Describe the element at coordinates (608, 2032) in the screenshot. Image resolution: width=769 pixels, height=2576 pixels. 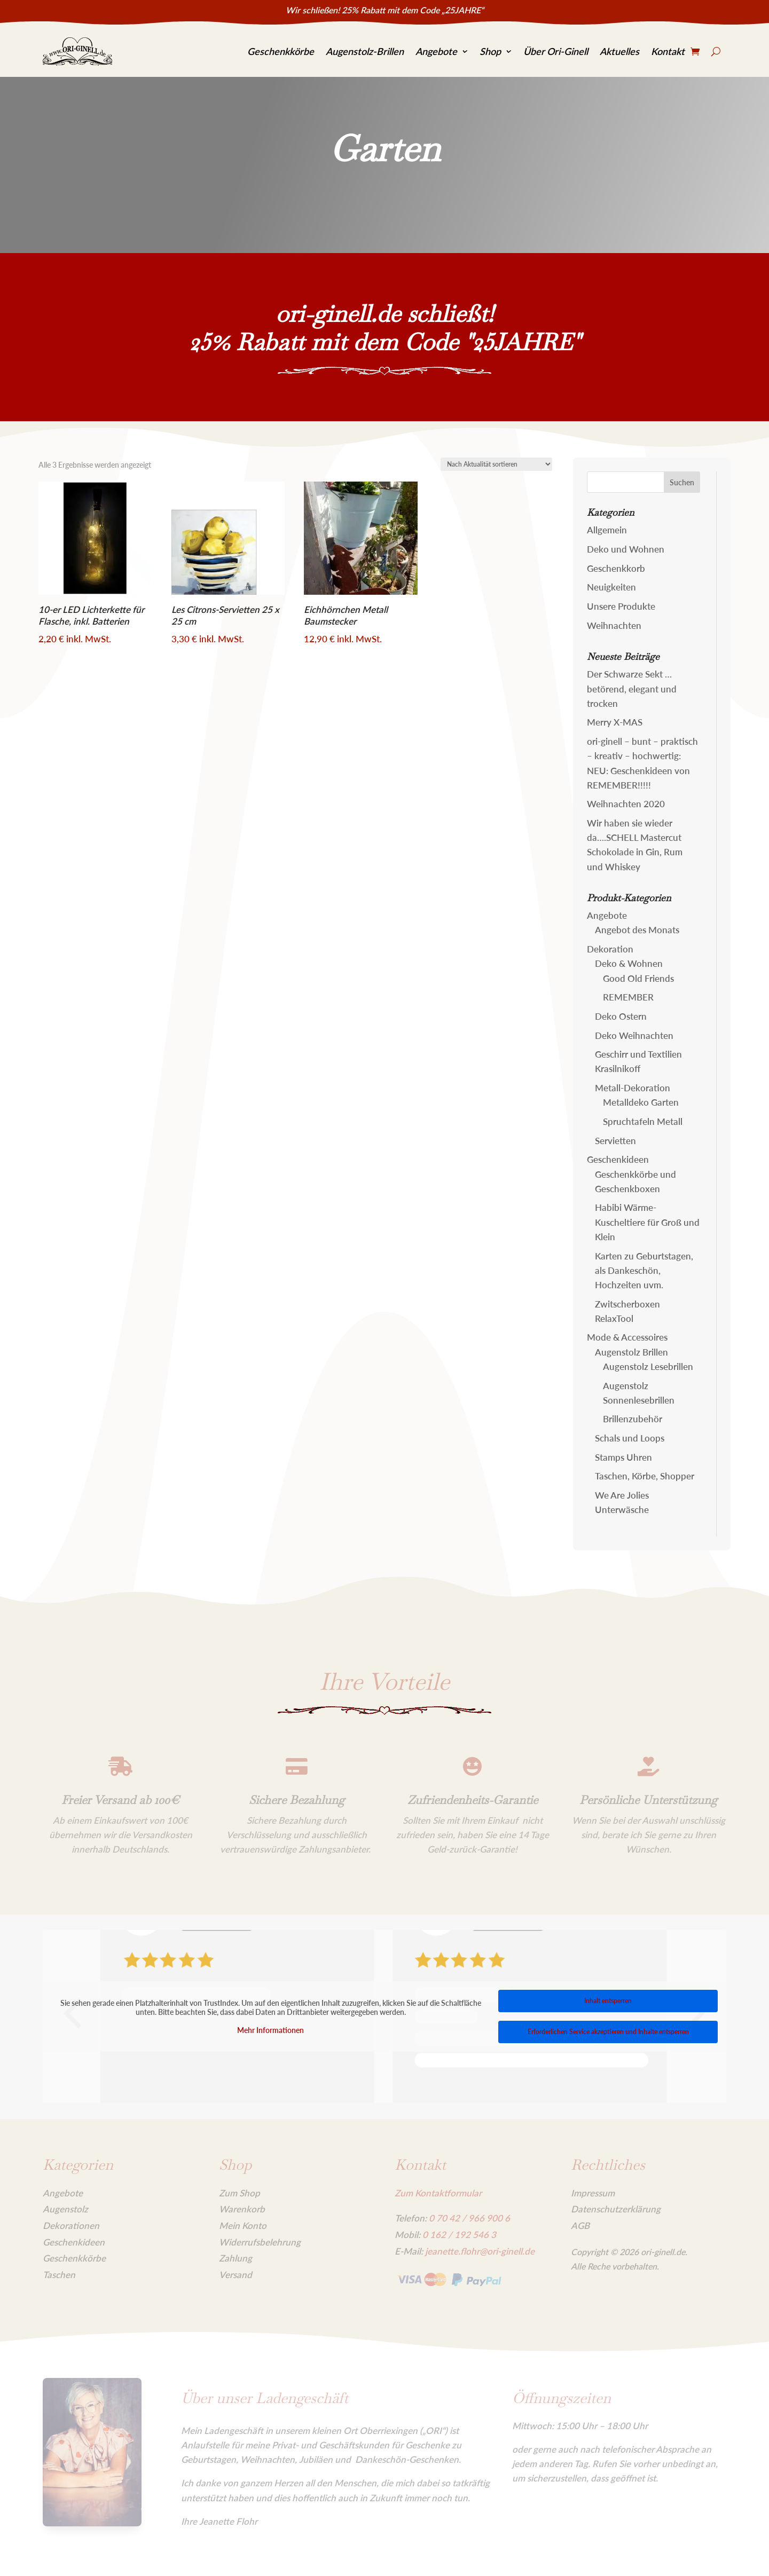
I see `Erforderlichen Service akzeptieren und Inhalte entsperren [link]` at that location.